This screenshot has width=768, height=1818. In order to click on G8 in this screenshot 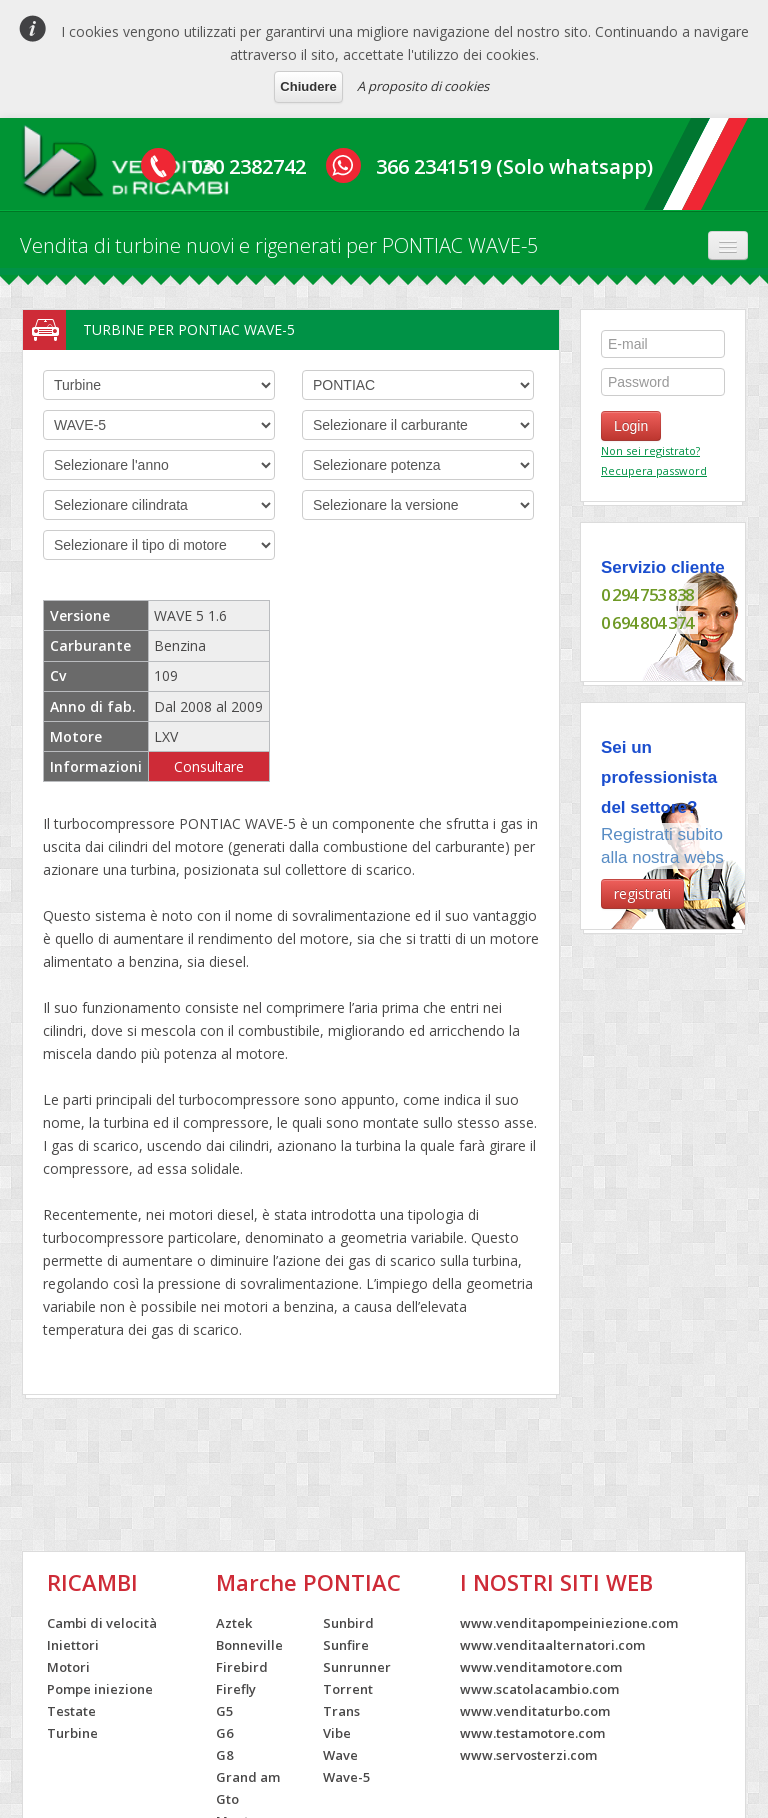, I will do `click(224, 1755)`.